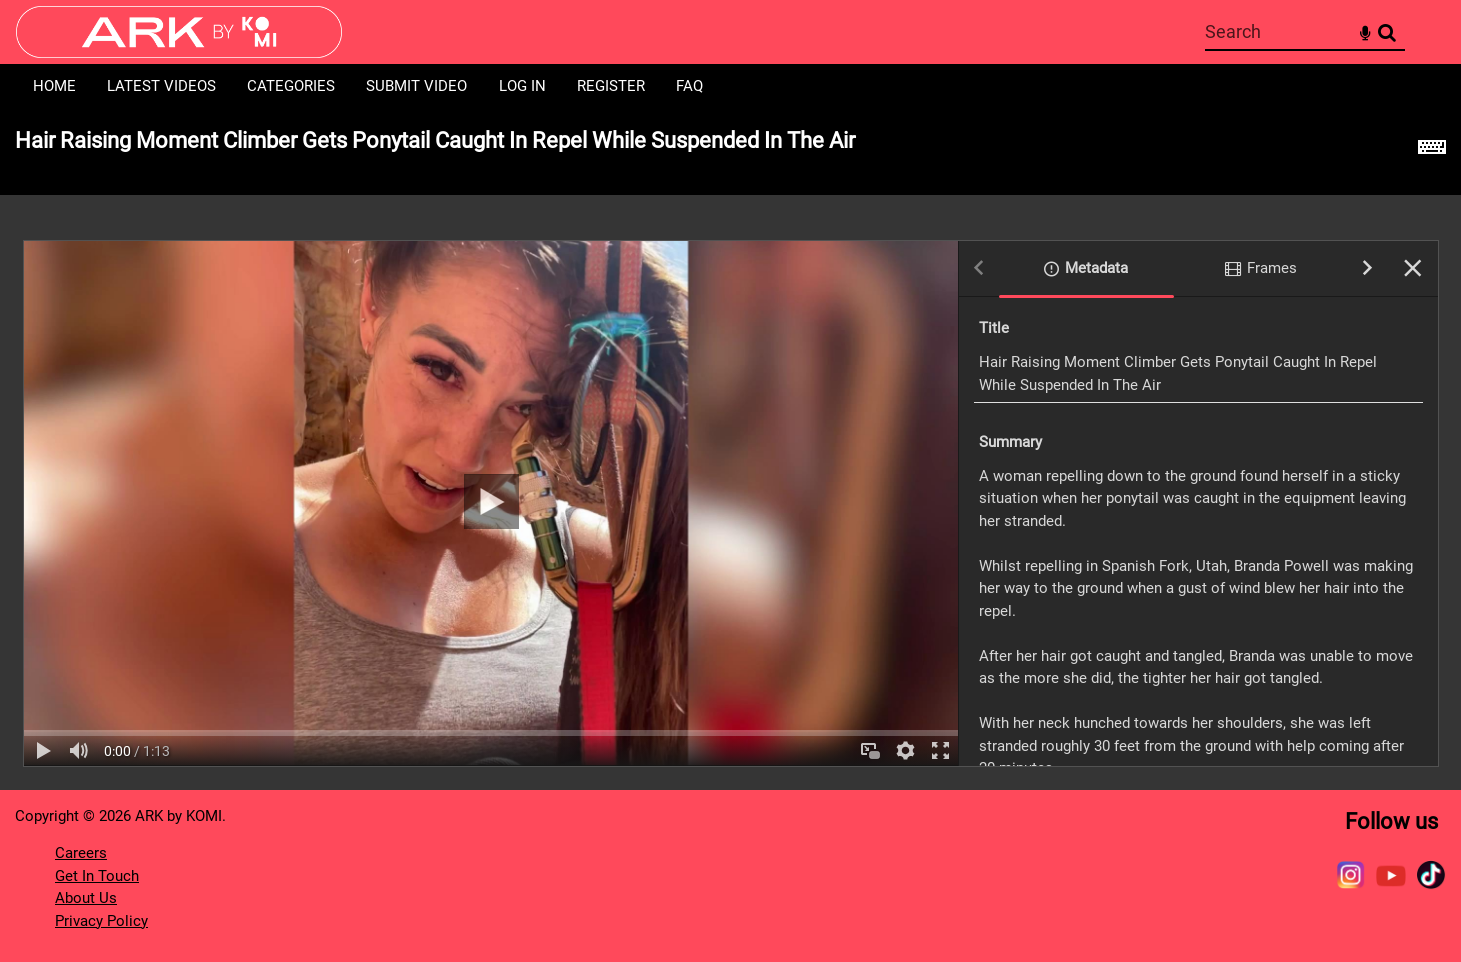 The height and width of the screenshot is (962, 1461). I want to click on [main], so click(730, 449).